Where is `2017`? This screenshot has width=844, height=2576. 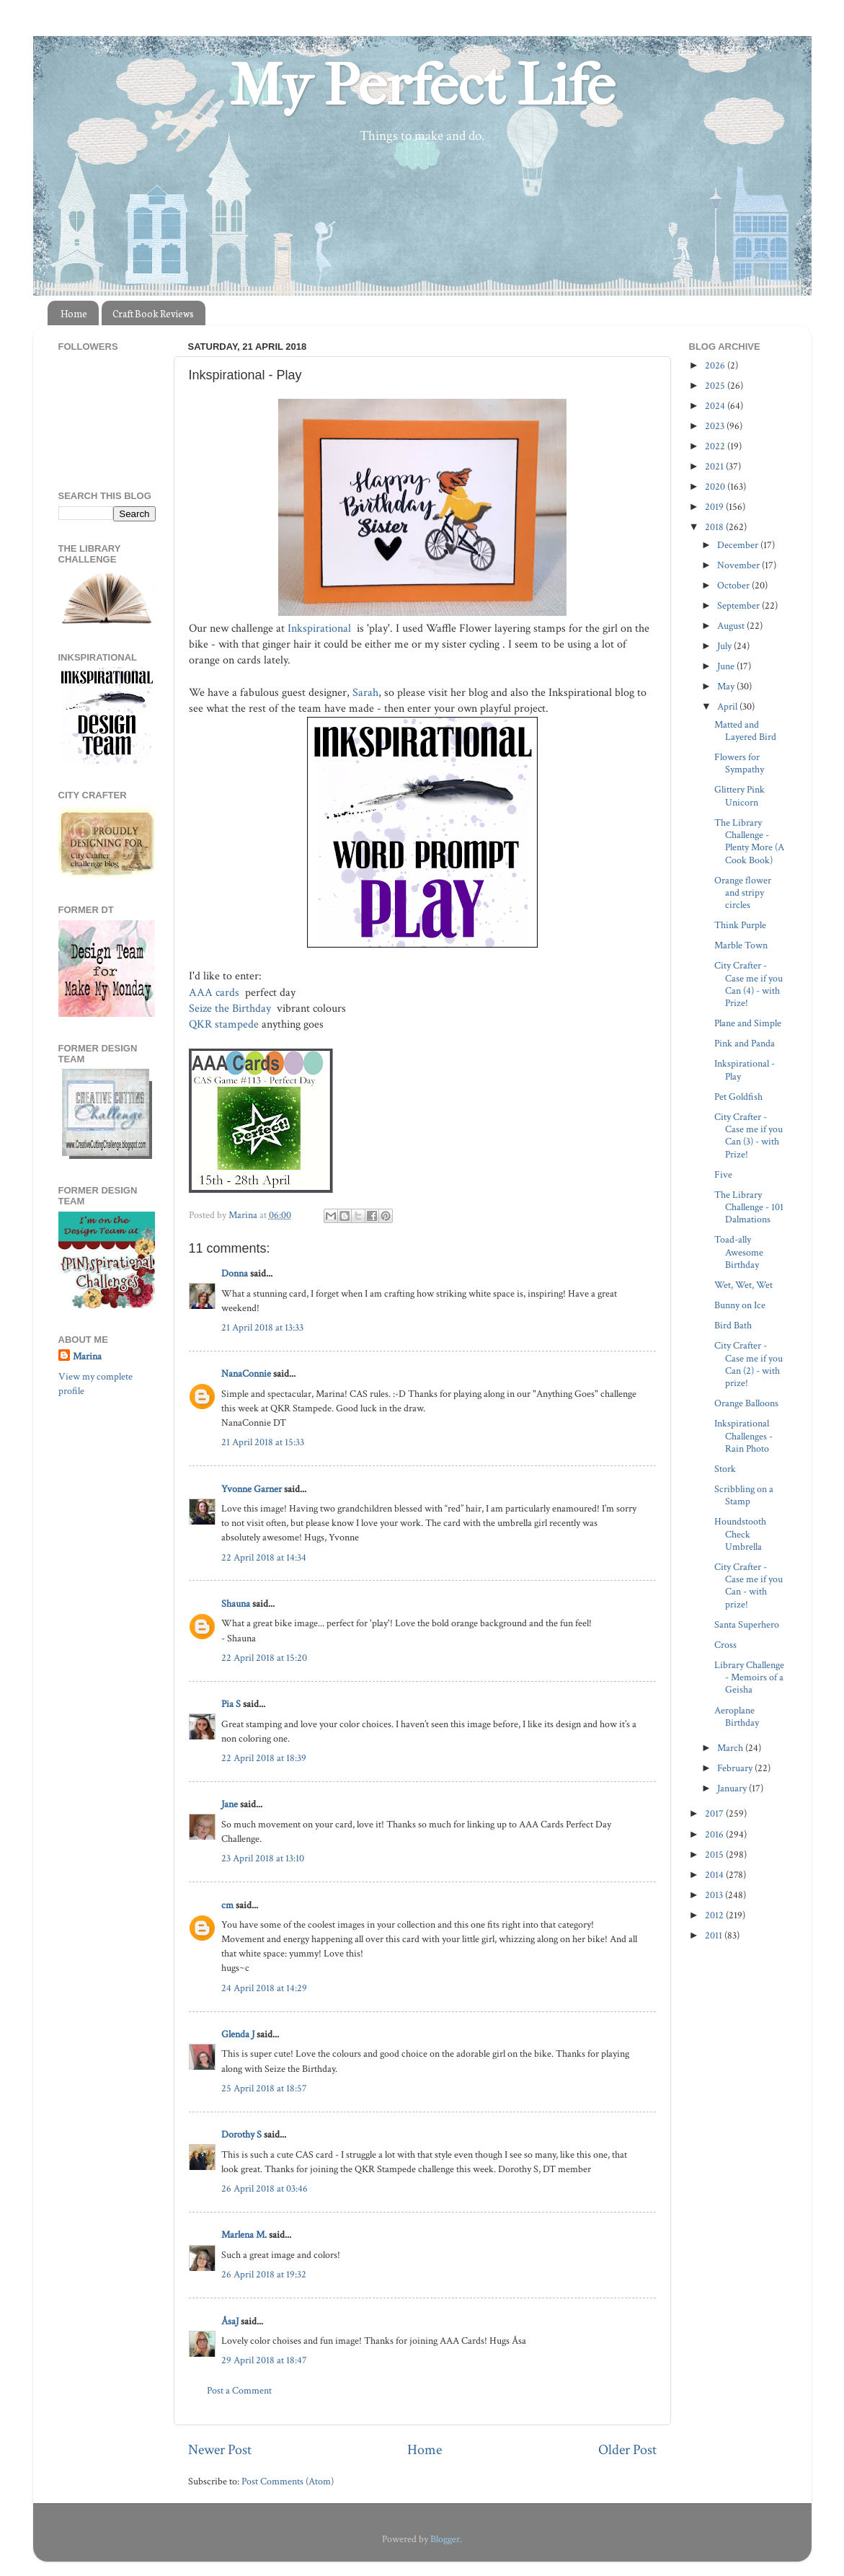
2017 is located at coordinates (715, 1813).